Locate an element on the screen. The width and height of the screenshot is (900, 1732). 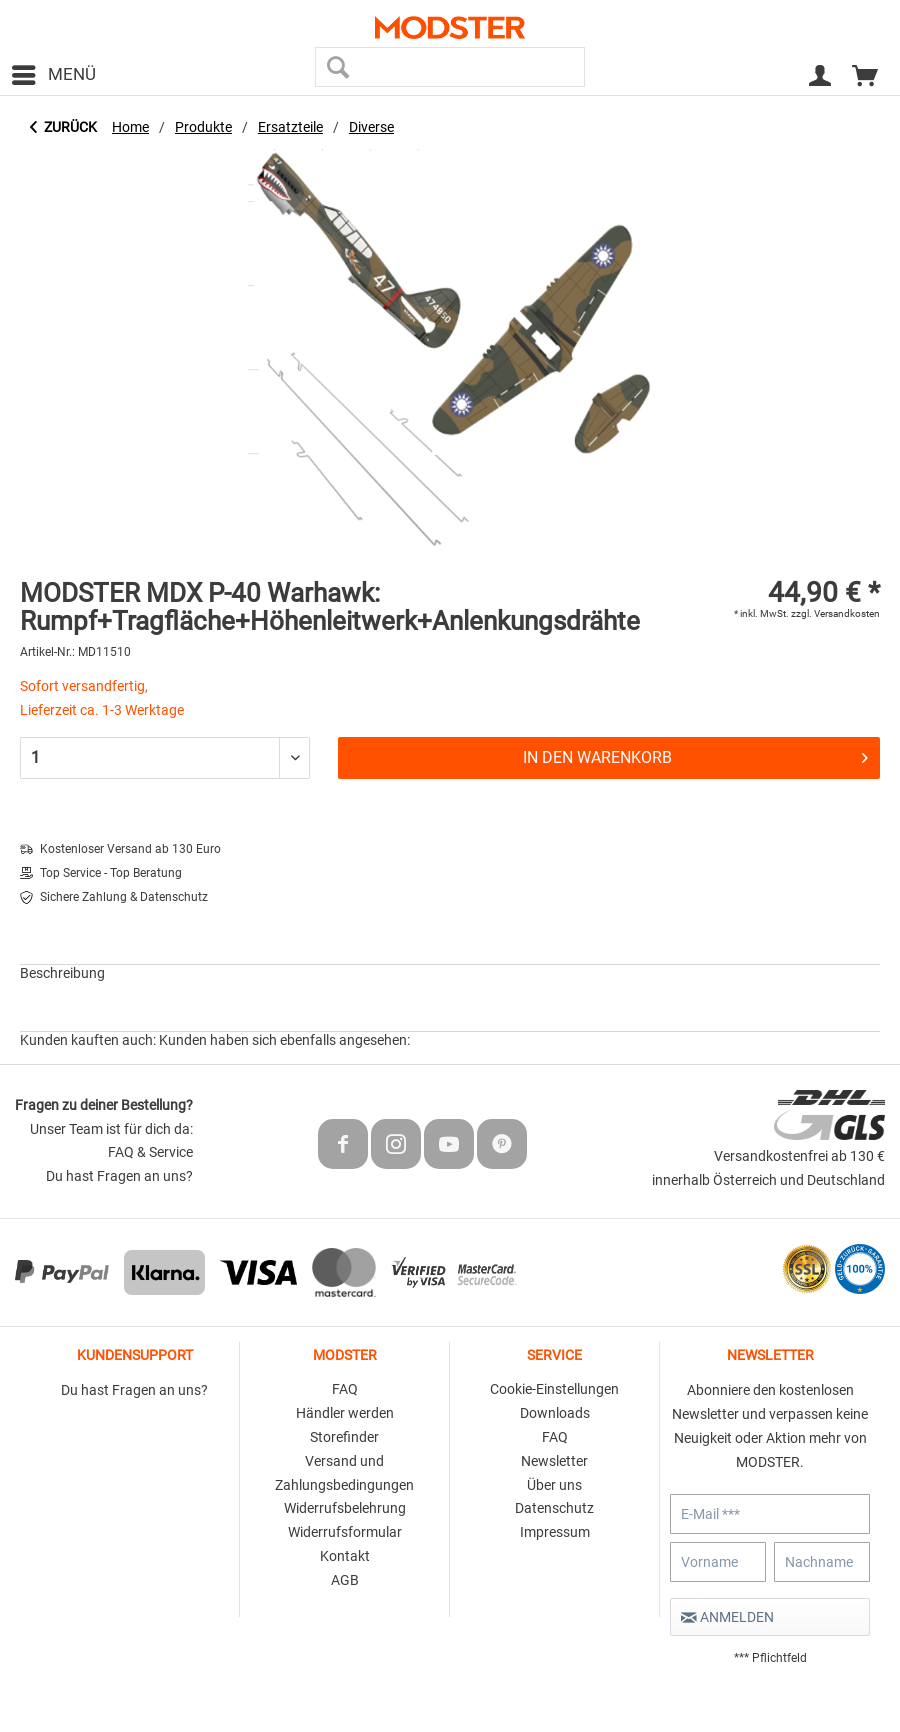
Beschreibung is located at coordinates (62, 973).